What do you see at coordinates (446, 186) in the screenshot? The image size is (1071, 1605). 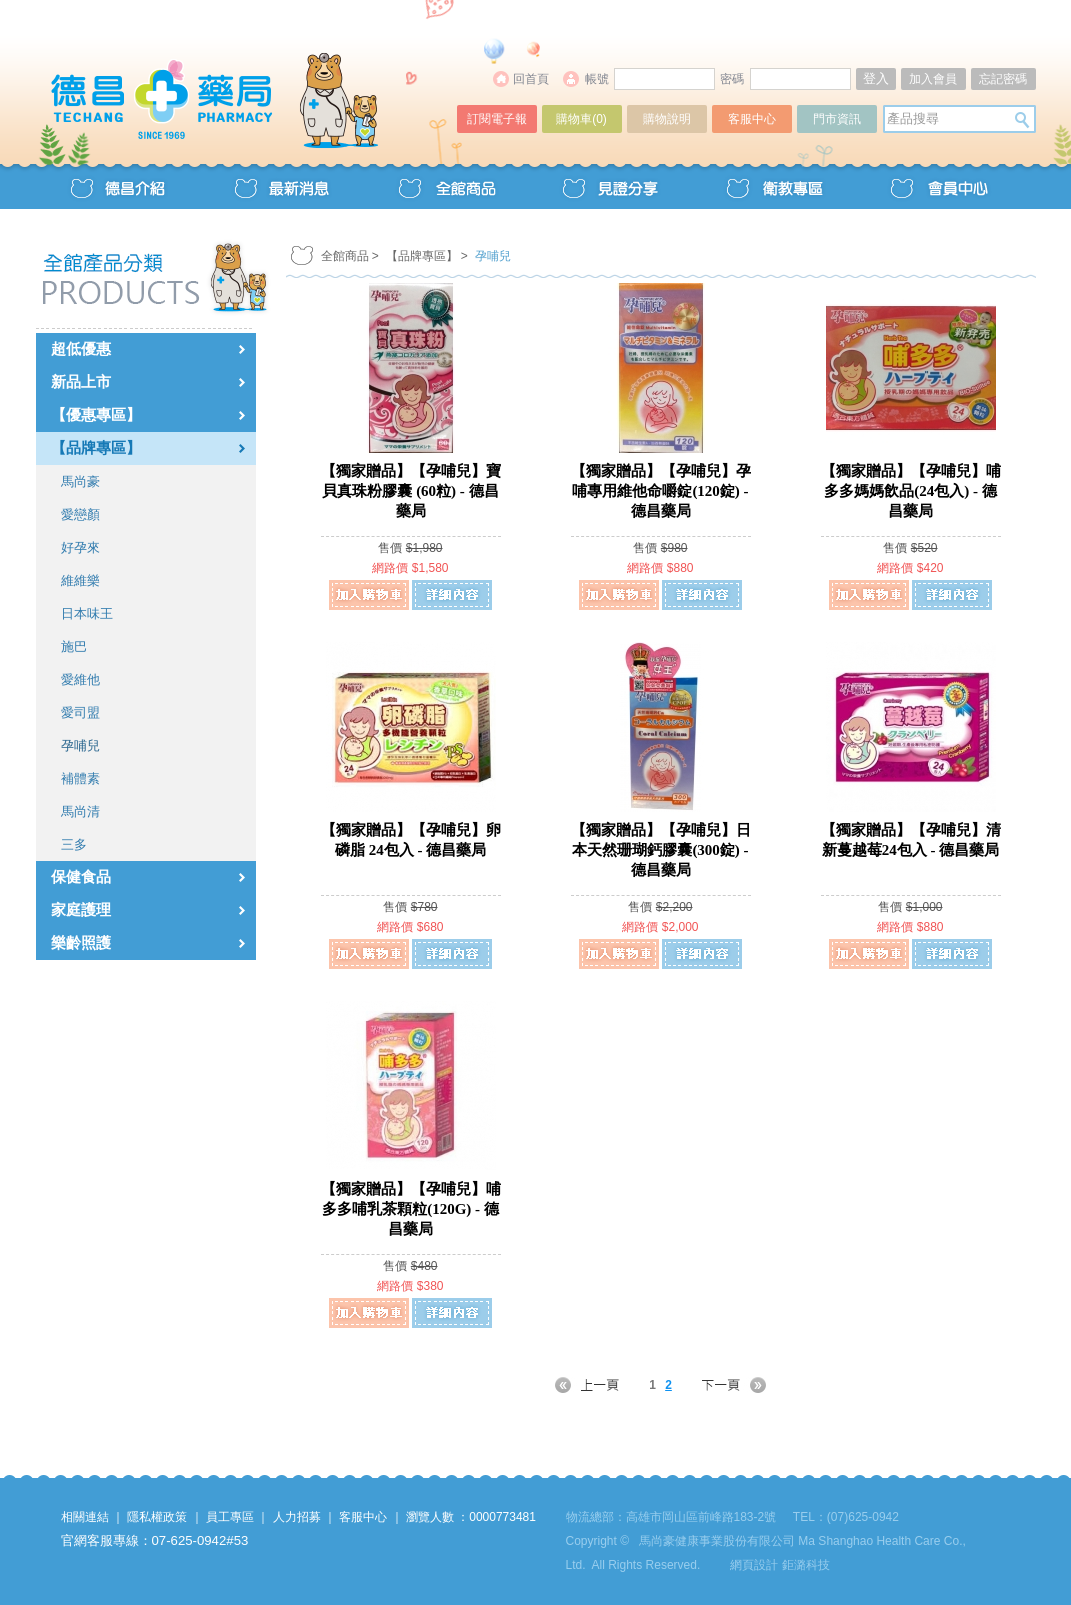 I see `全館商品` at bounding box center [446, 186].